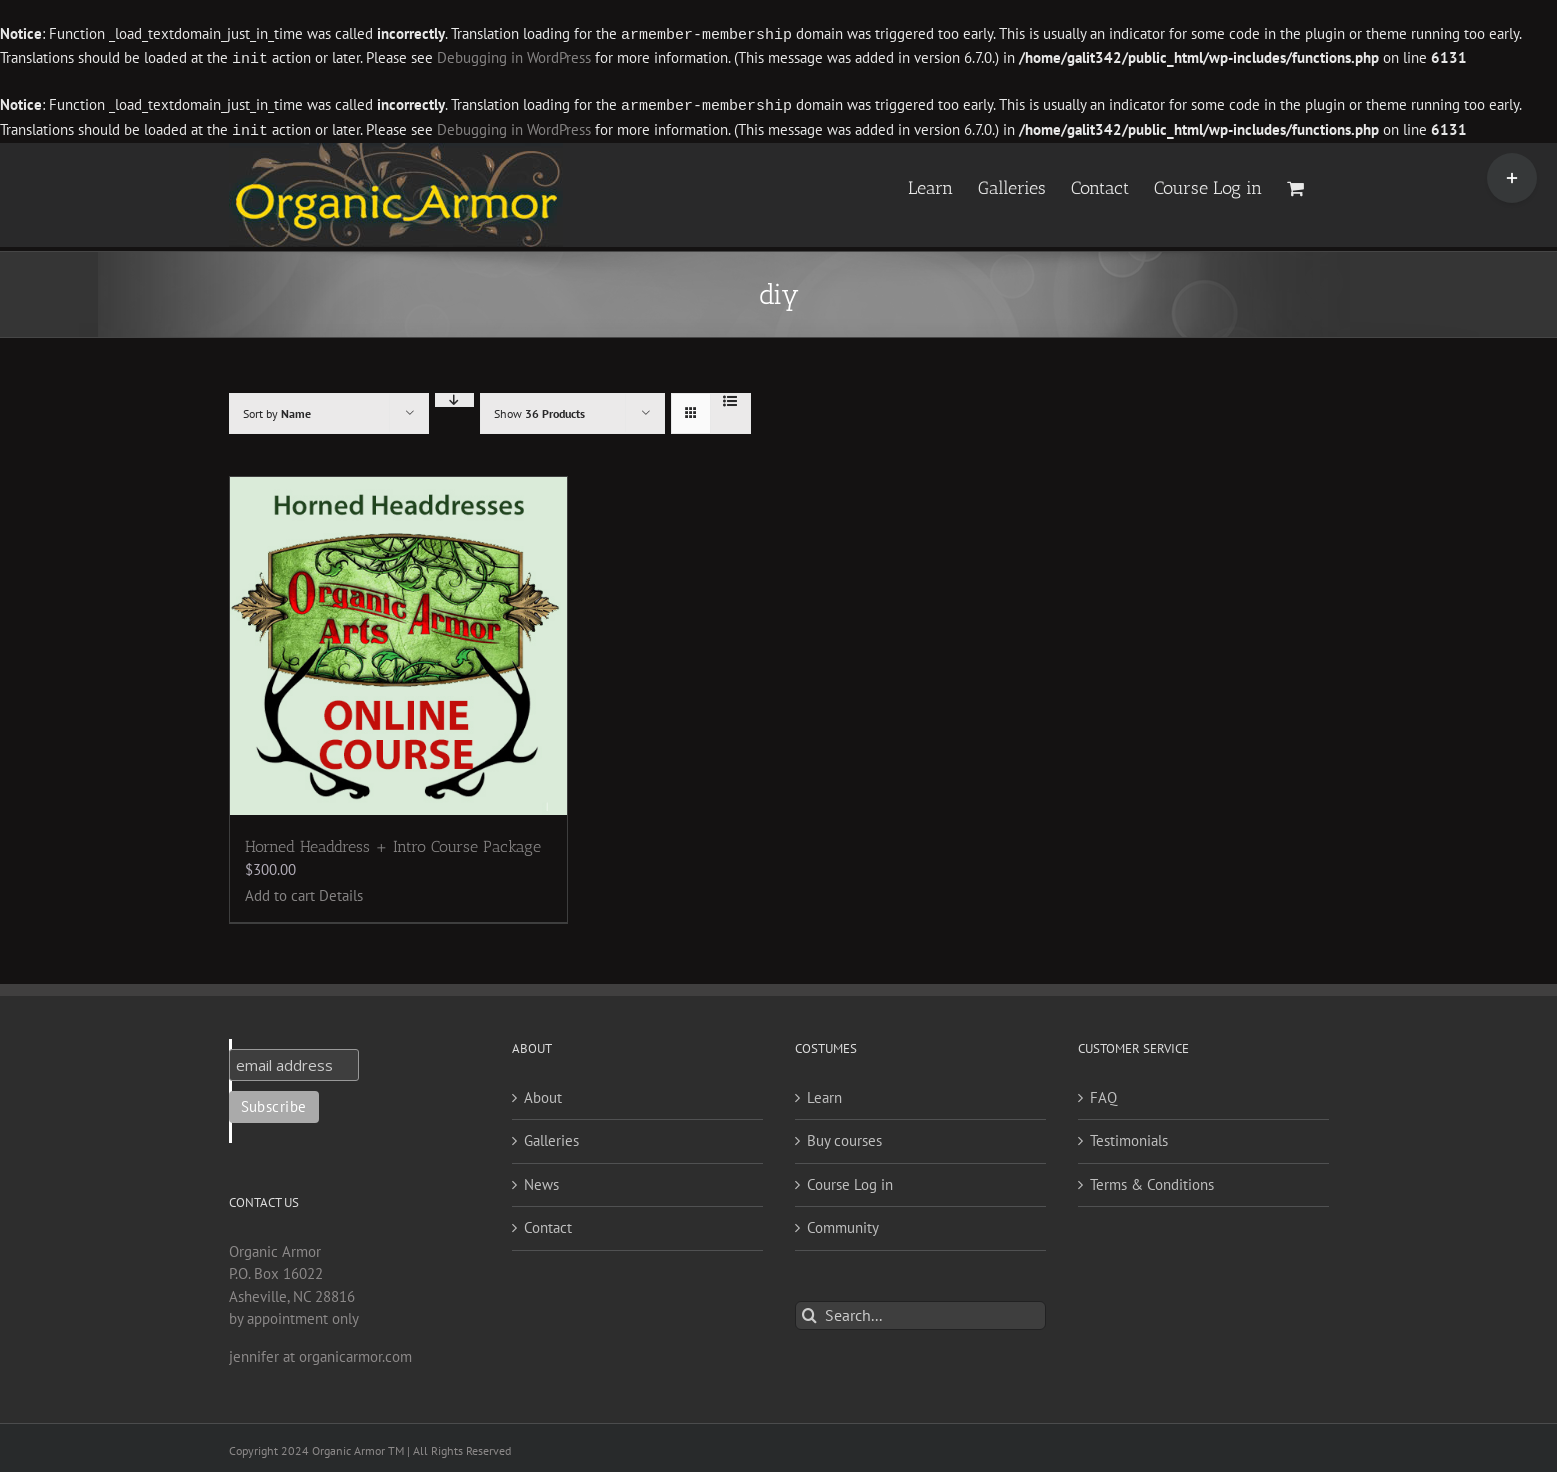  I want to click on [Search...], so click(920, 1311).